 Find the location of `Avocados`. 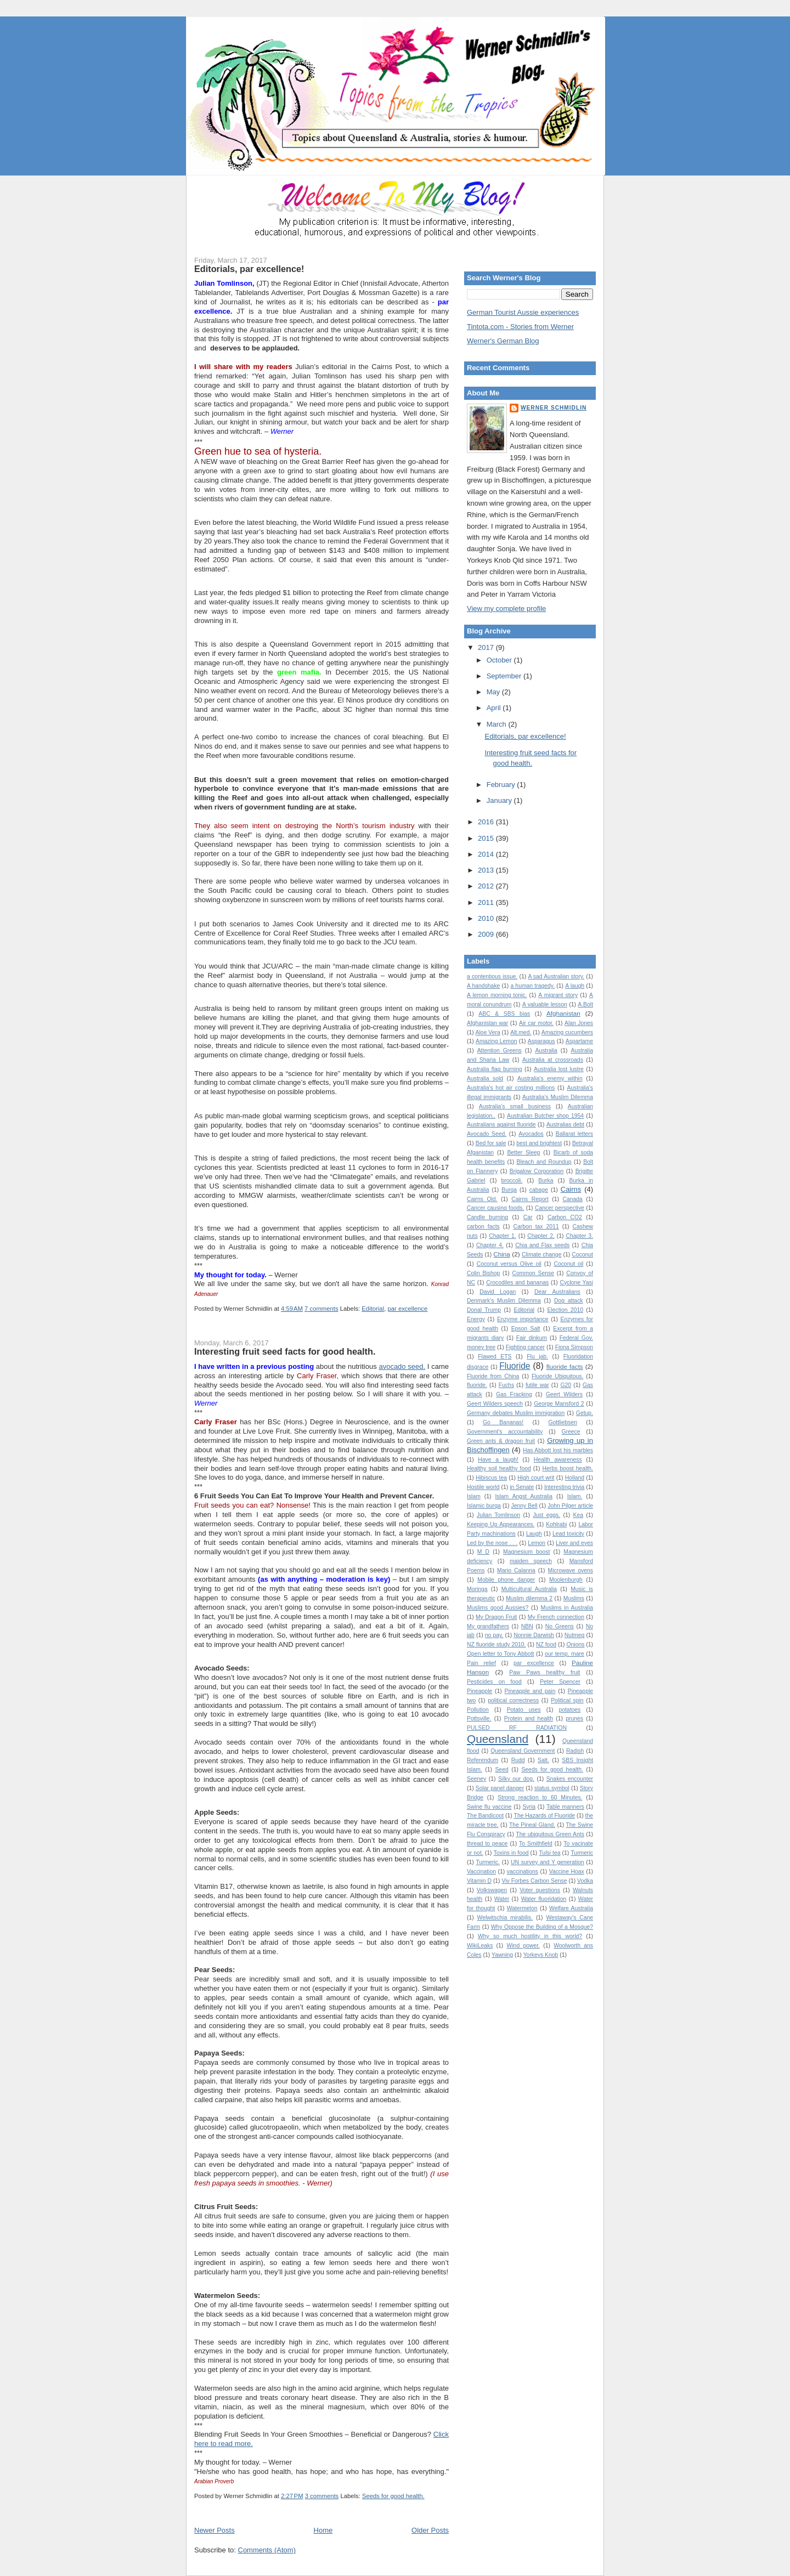

Avocados is located at coordinates (530, 1134).